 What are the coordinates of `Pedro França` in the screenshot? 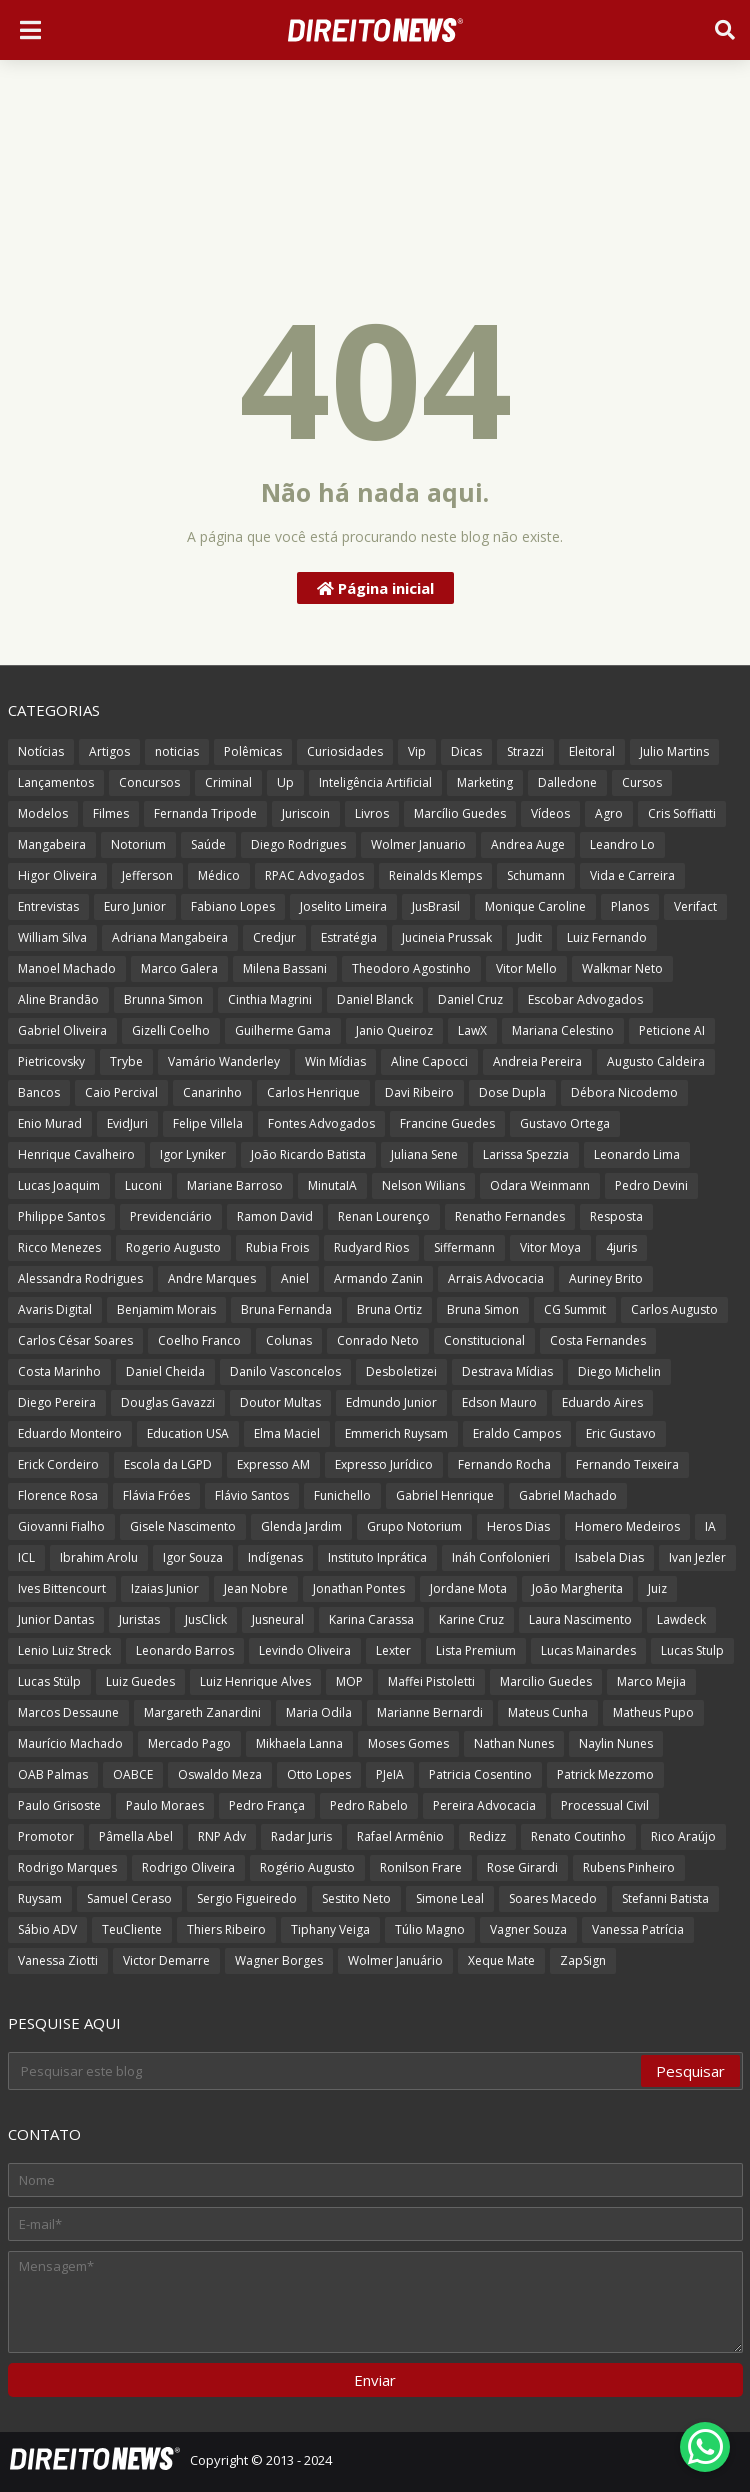 It's located at (267, 1805).